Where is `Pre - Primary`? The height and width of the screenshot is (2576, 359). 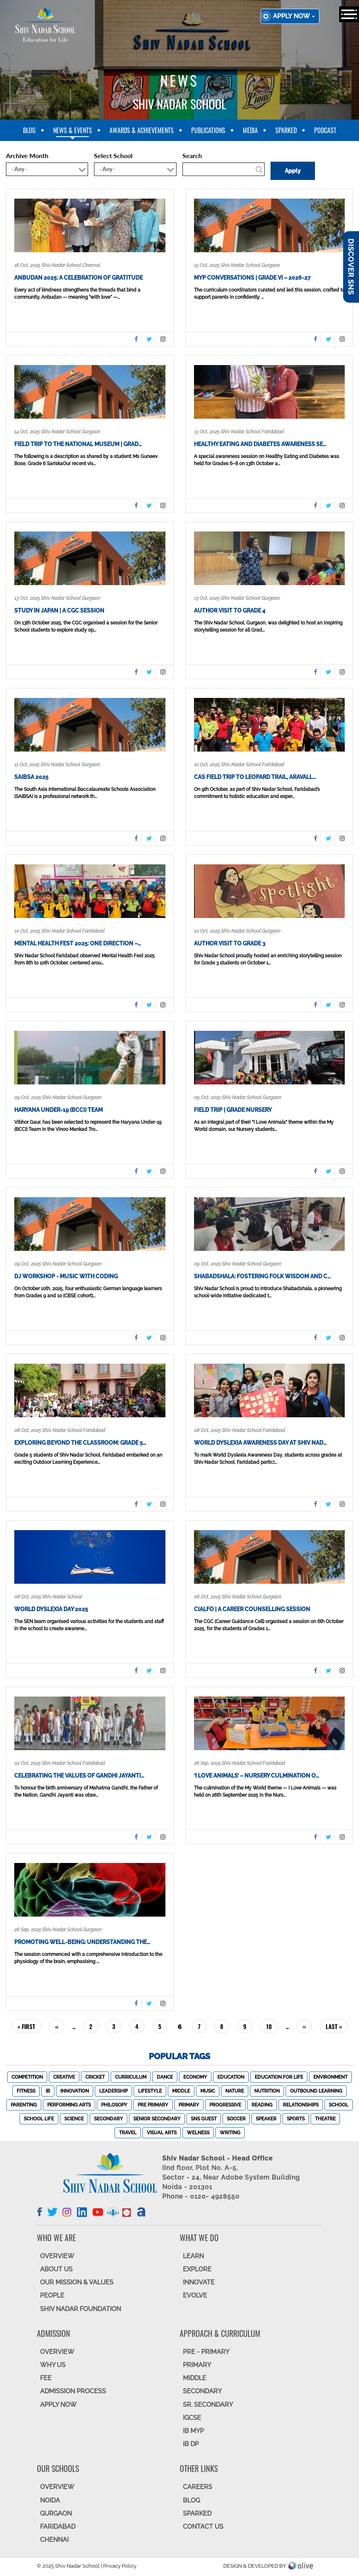
Pre - Primary is located at coordinates (206, 2352).